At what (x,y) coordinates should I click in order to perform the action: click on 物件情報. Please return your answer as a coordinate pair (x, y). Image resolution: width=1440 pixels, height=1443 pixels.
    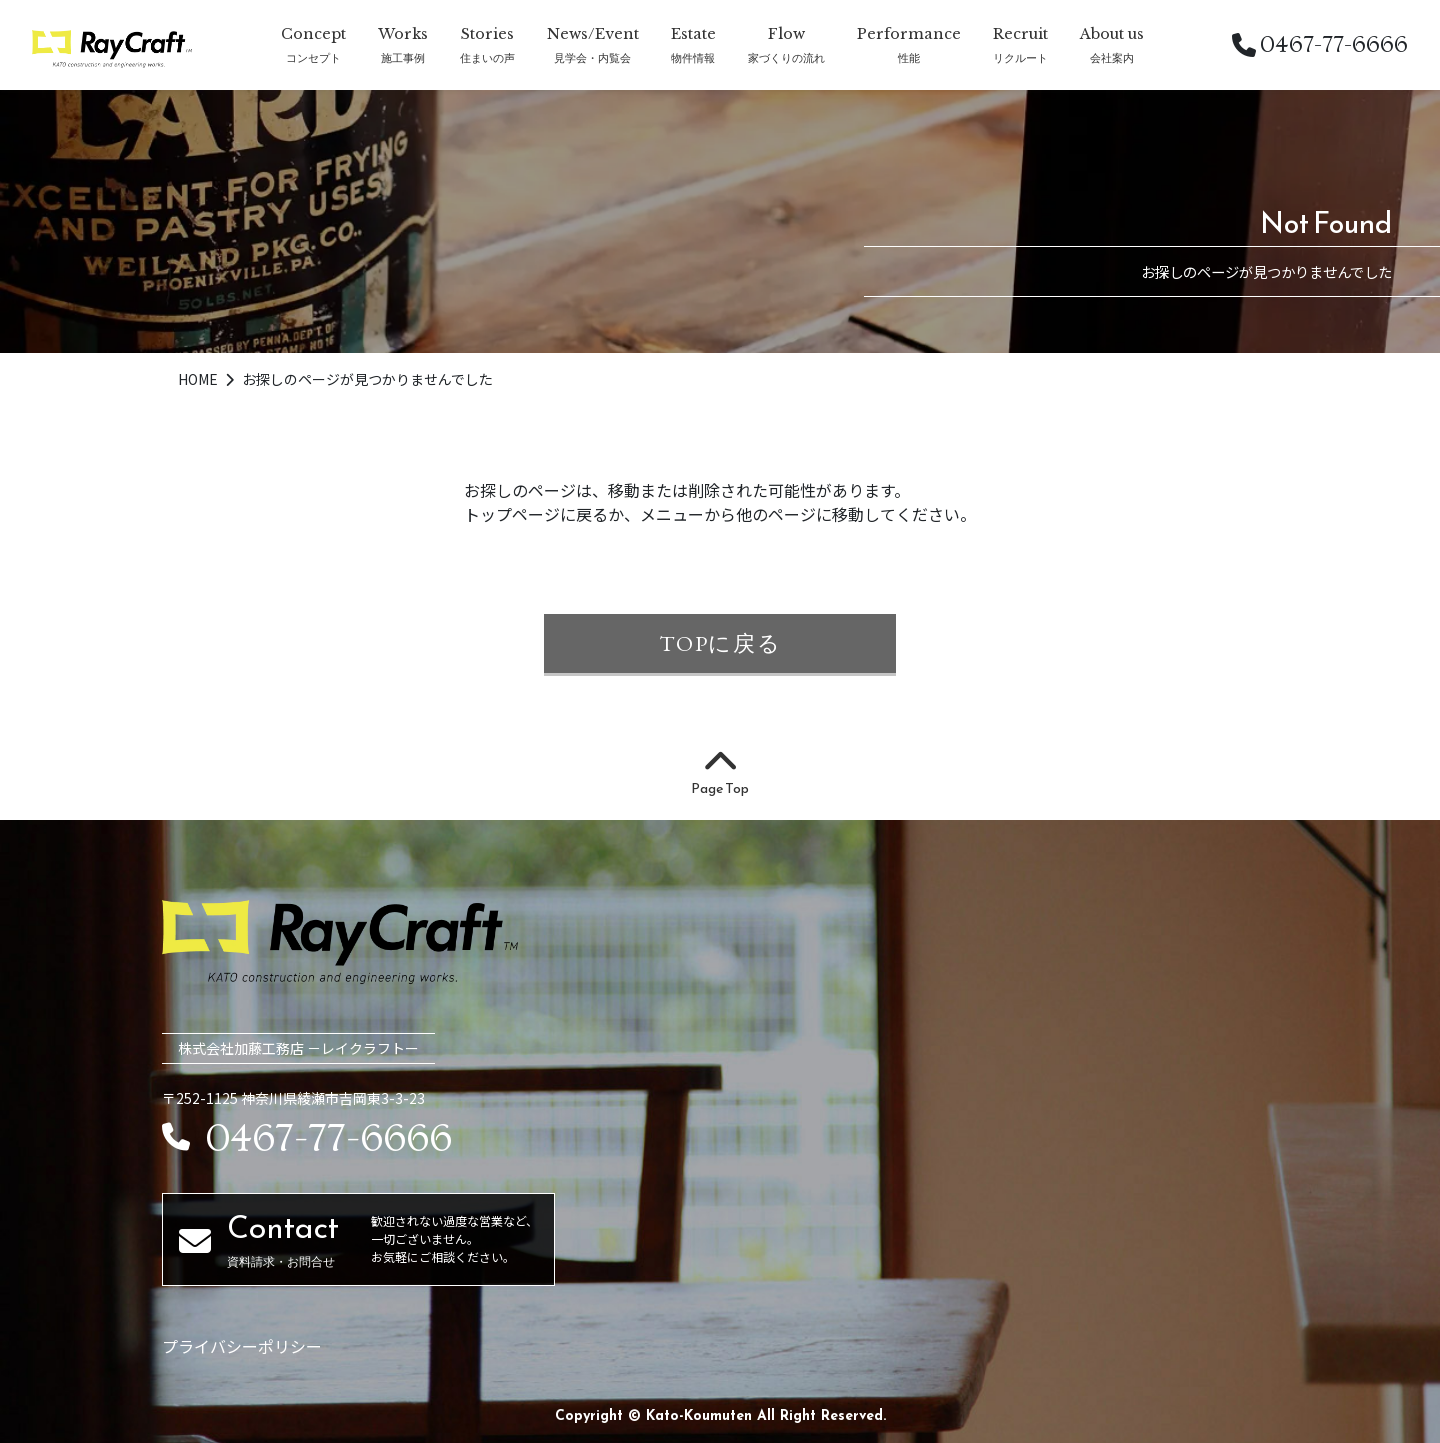
    Looking at the image, I should click on (693, 57).